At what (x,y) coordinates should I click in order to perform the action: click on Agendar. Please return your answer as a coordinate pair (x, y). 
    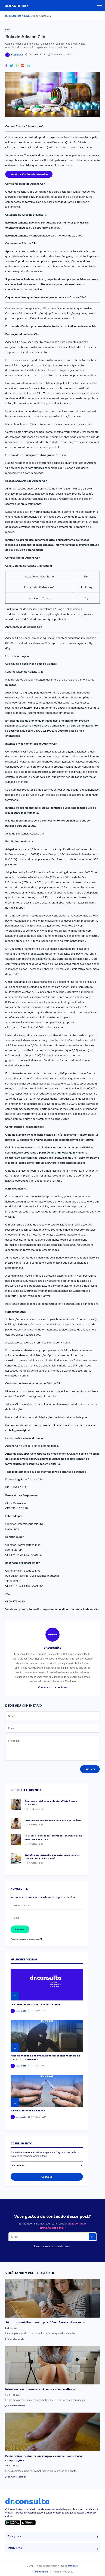
    Looking at the image, I should click on (46, 2176).